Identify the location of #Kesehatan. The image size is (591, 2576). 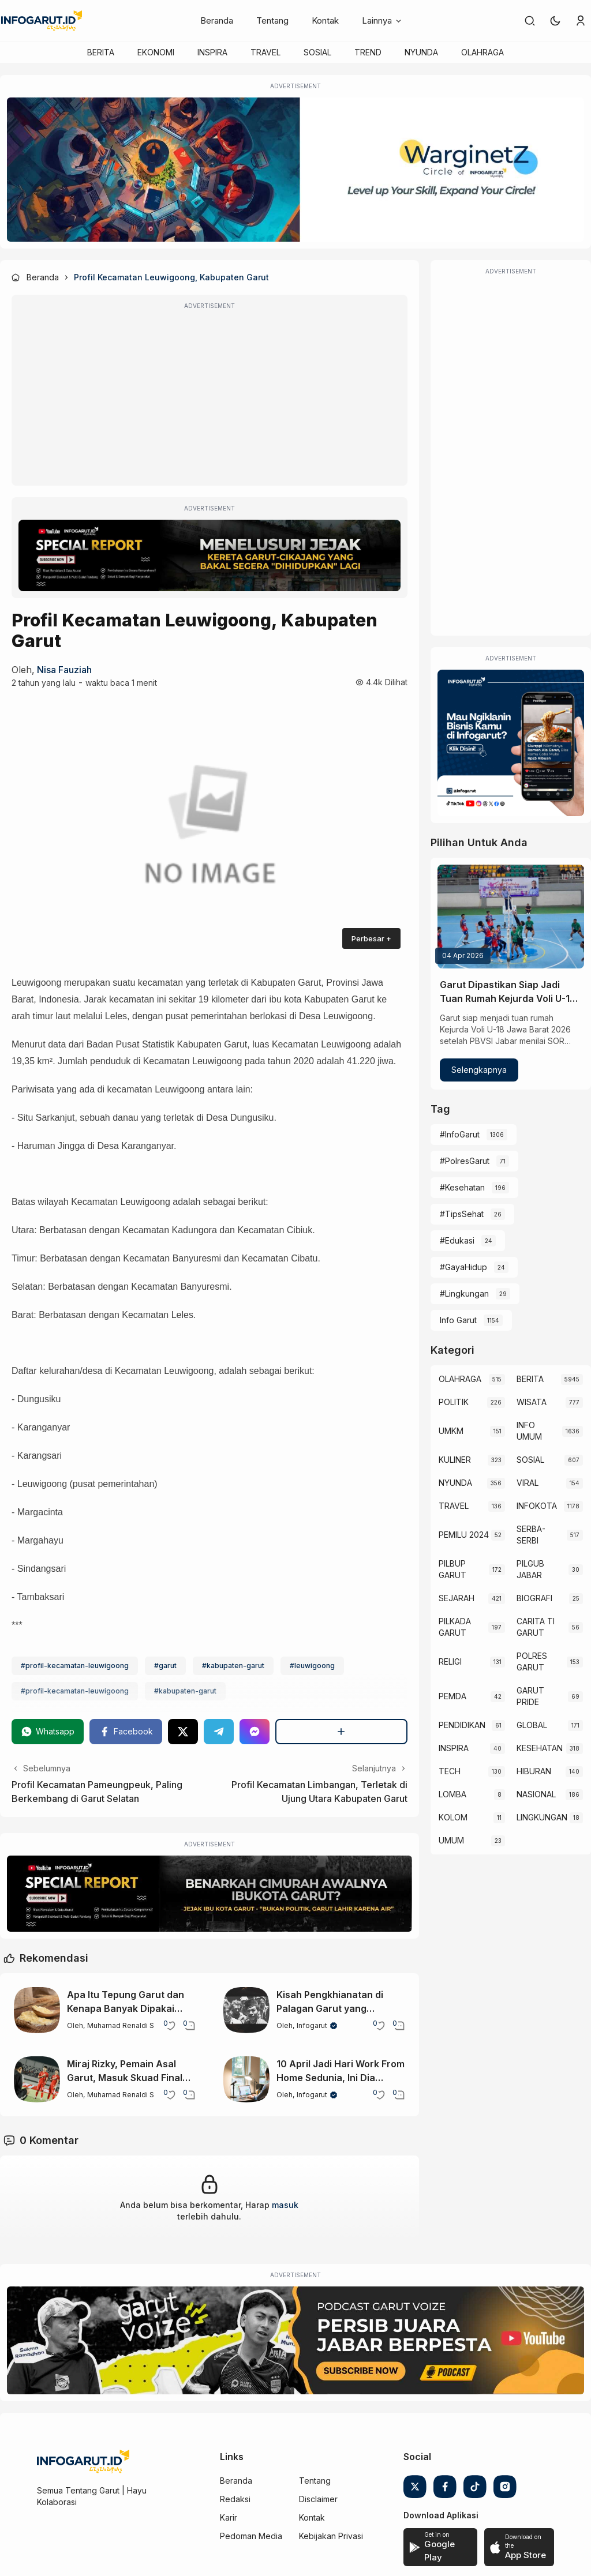
(462, 1187).